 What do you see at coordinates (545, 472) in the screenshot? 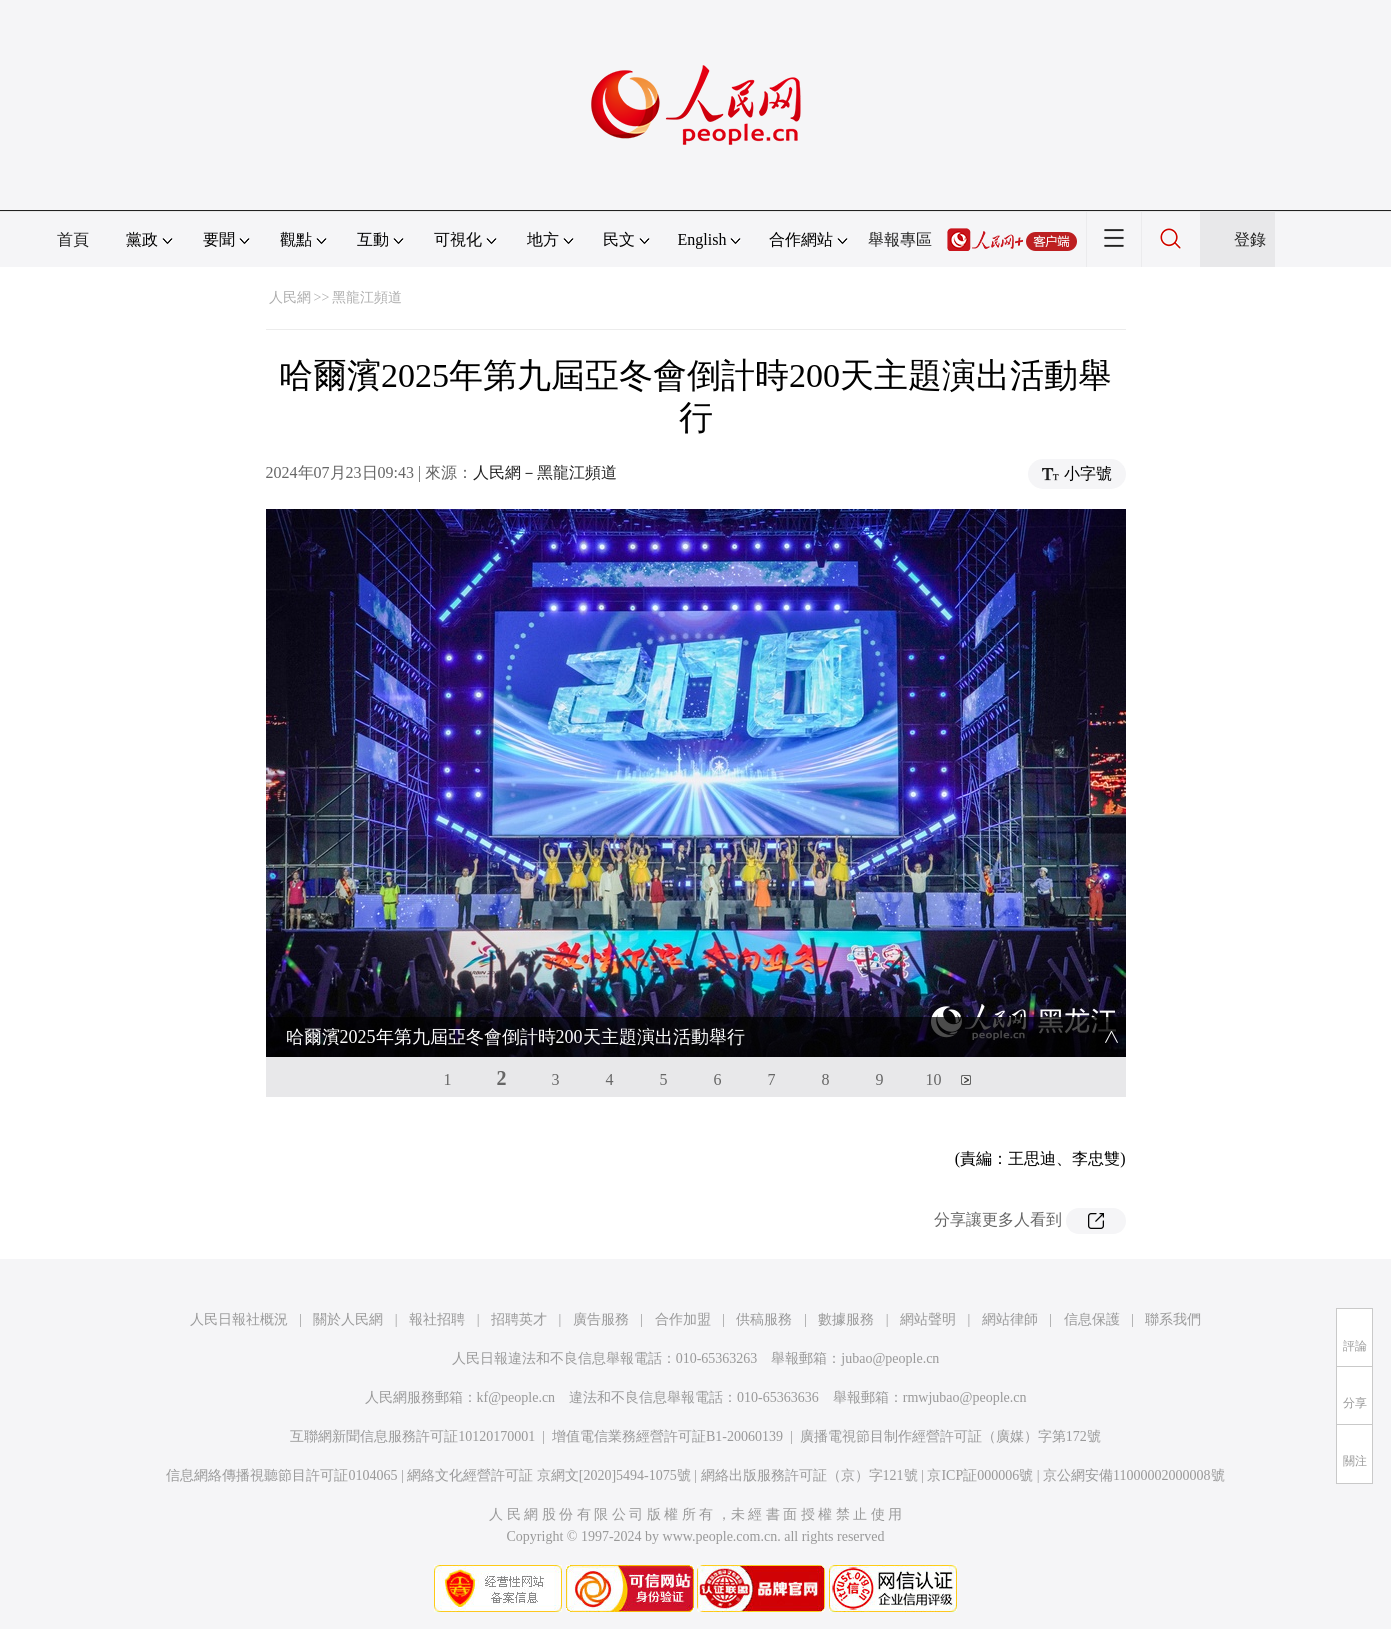
I see `人民網－黑龍江頻道` at bounding box center [545, 472].